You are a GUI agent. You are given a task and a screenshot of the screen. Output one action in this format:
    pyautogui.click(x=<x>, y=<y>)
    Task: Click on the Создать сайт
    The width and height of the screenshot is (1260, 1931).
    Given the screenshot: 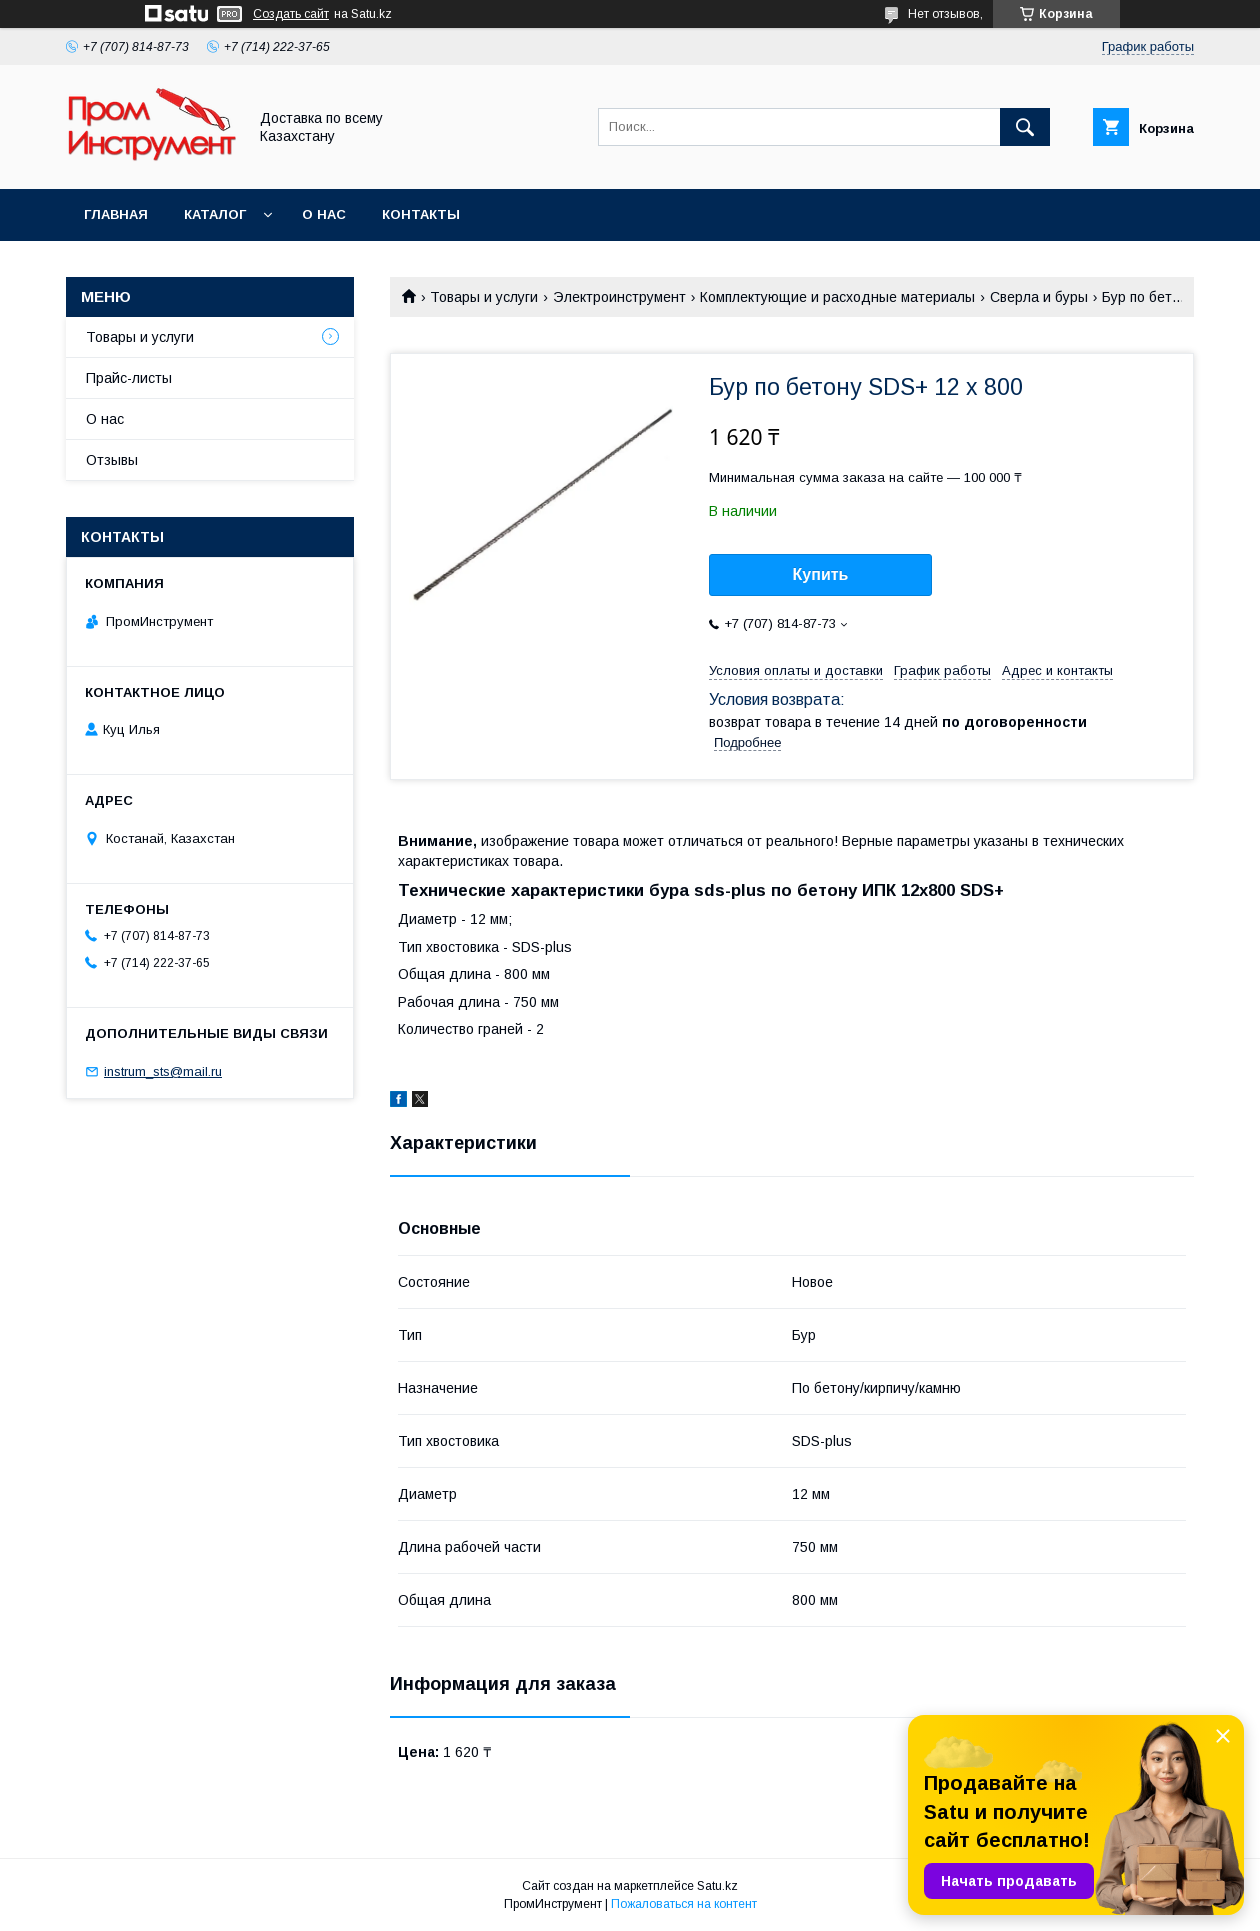 What is the action you would take?
    pyautogui.click(x=291, y=14)
    